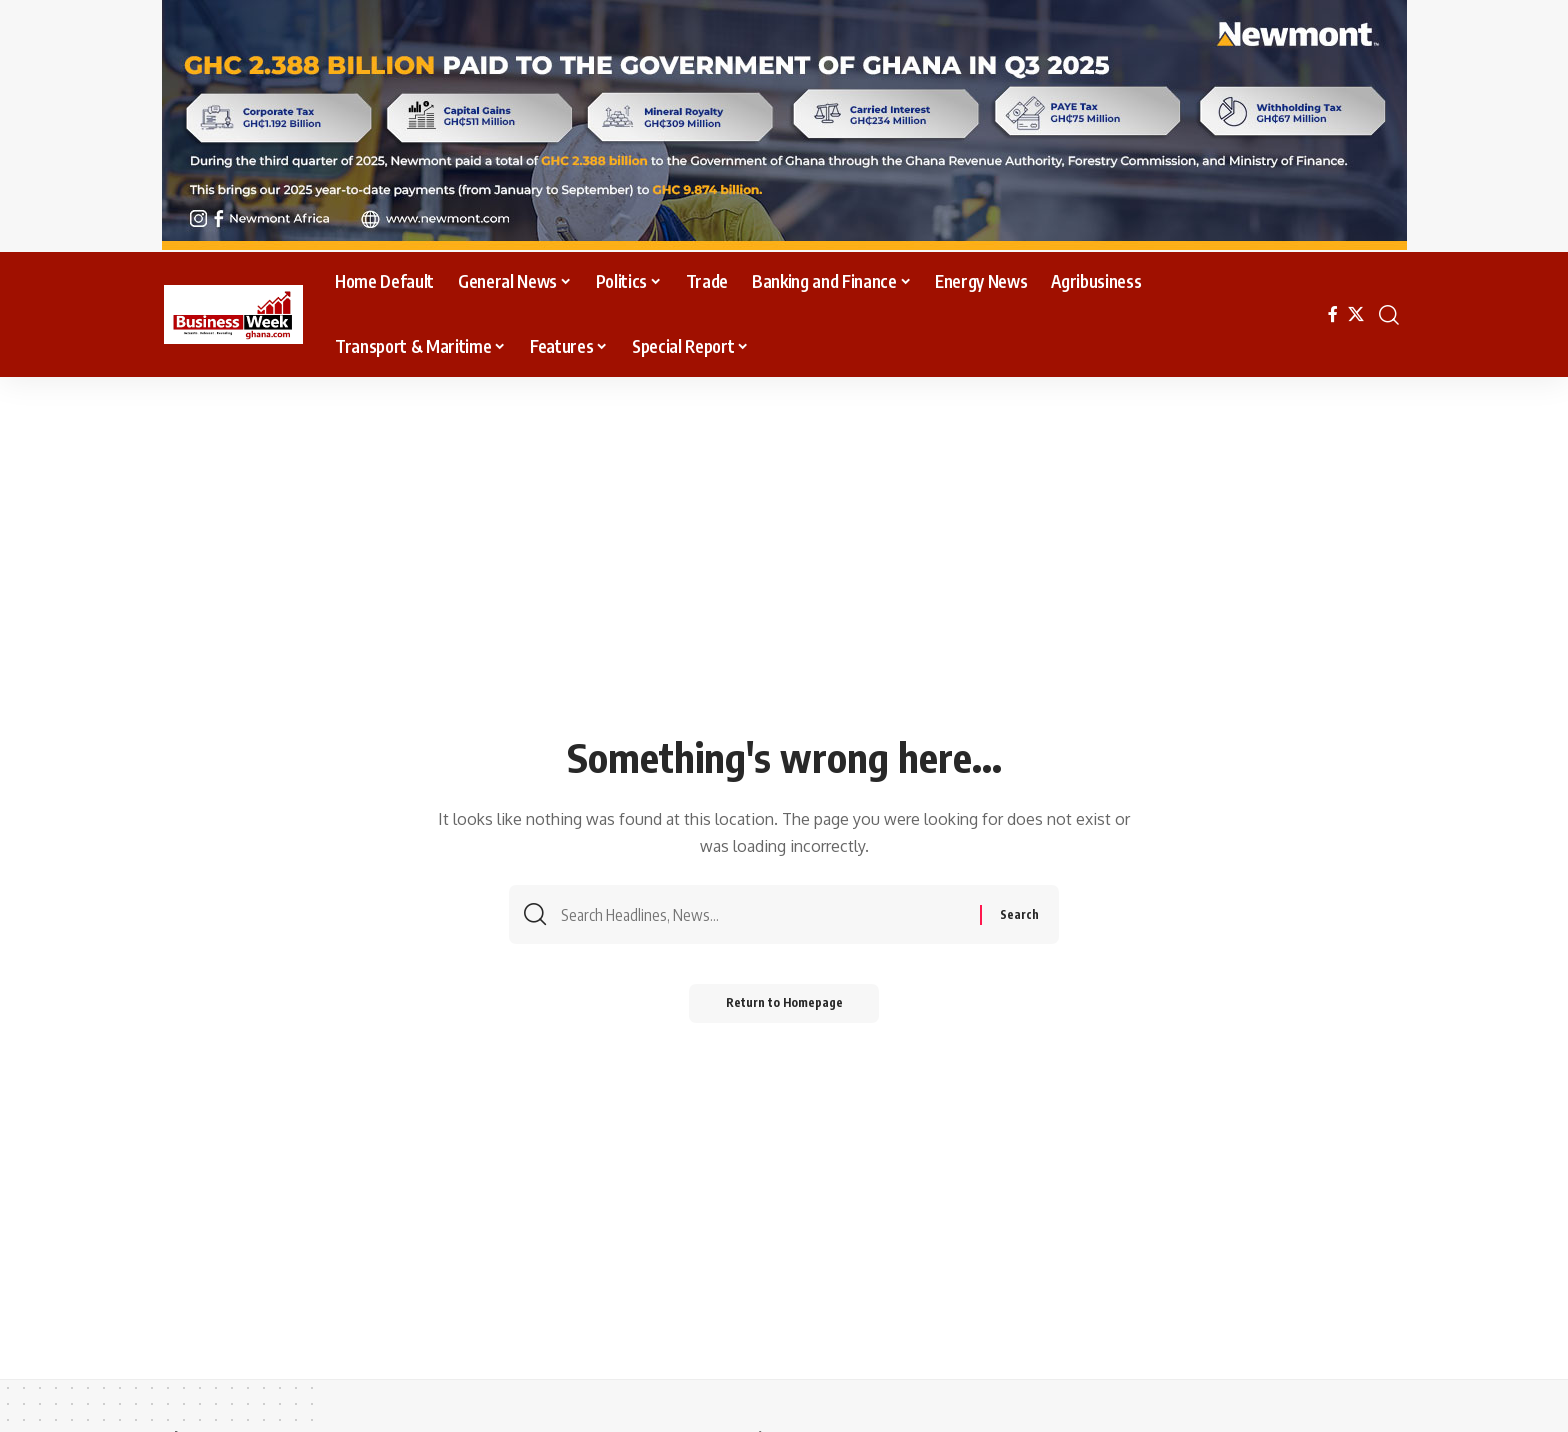  What do you see at coordinates (1356, 314) in the screenshot?
I see `[X]` at bounding box center [1356, 314].